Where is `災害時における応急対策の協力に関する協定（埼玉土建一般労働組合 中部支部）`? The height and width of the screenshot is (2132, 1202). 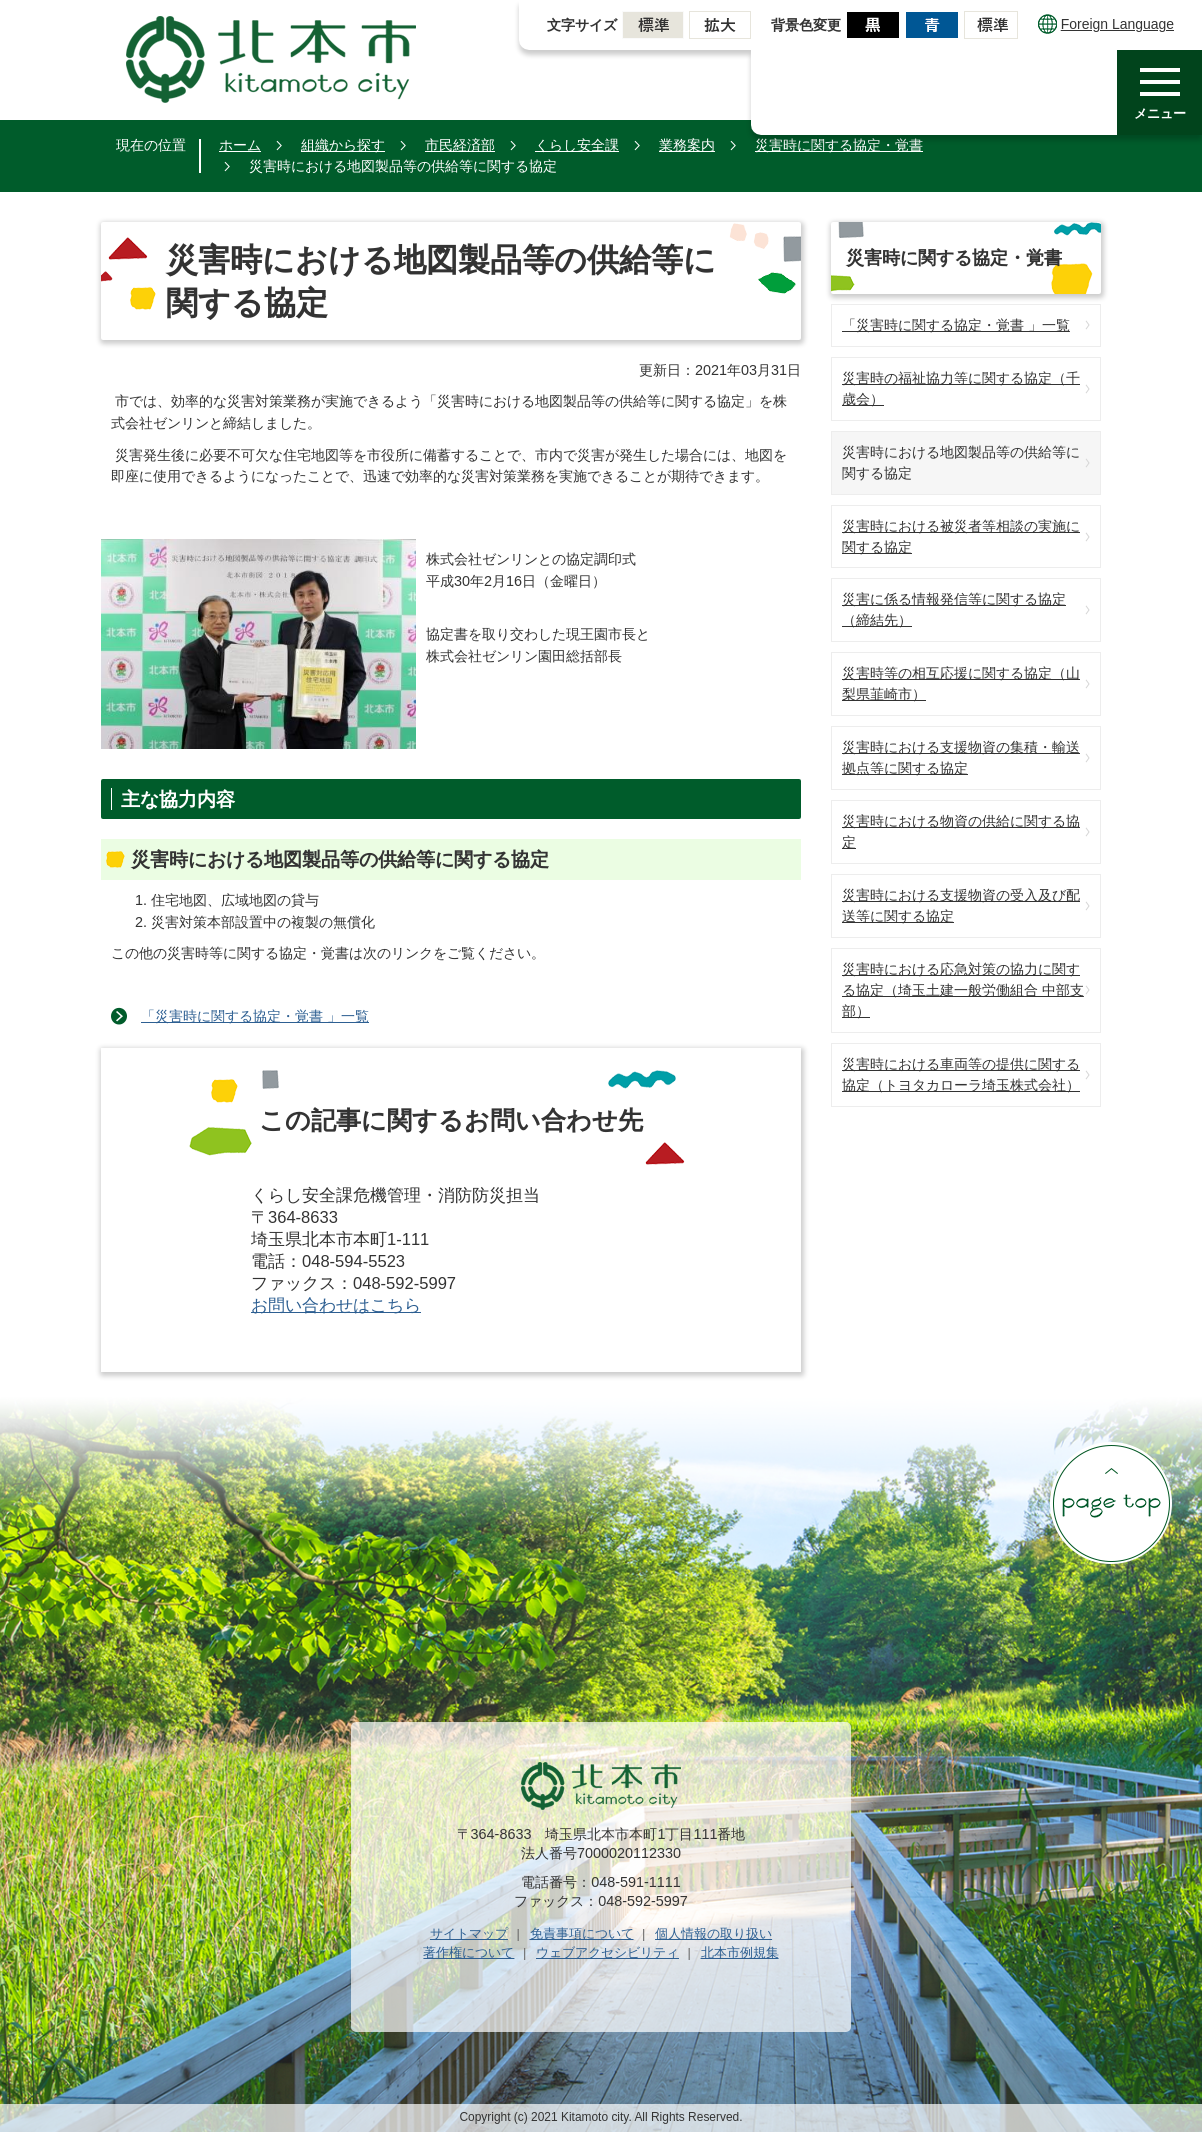
災害時における応急対策の協力に関する協定（埼玉土建一般労働組合 中部支部） is located at coordinates (963, 990).